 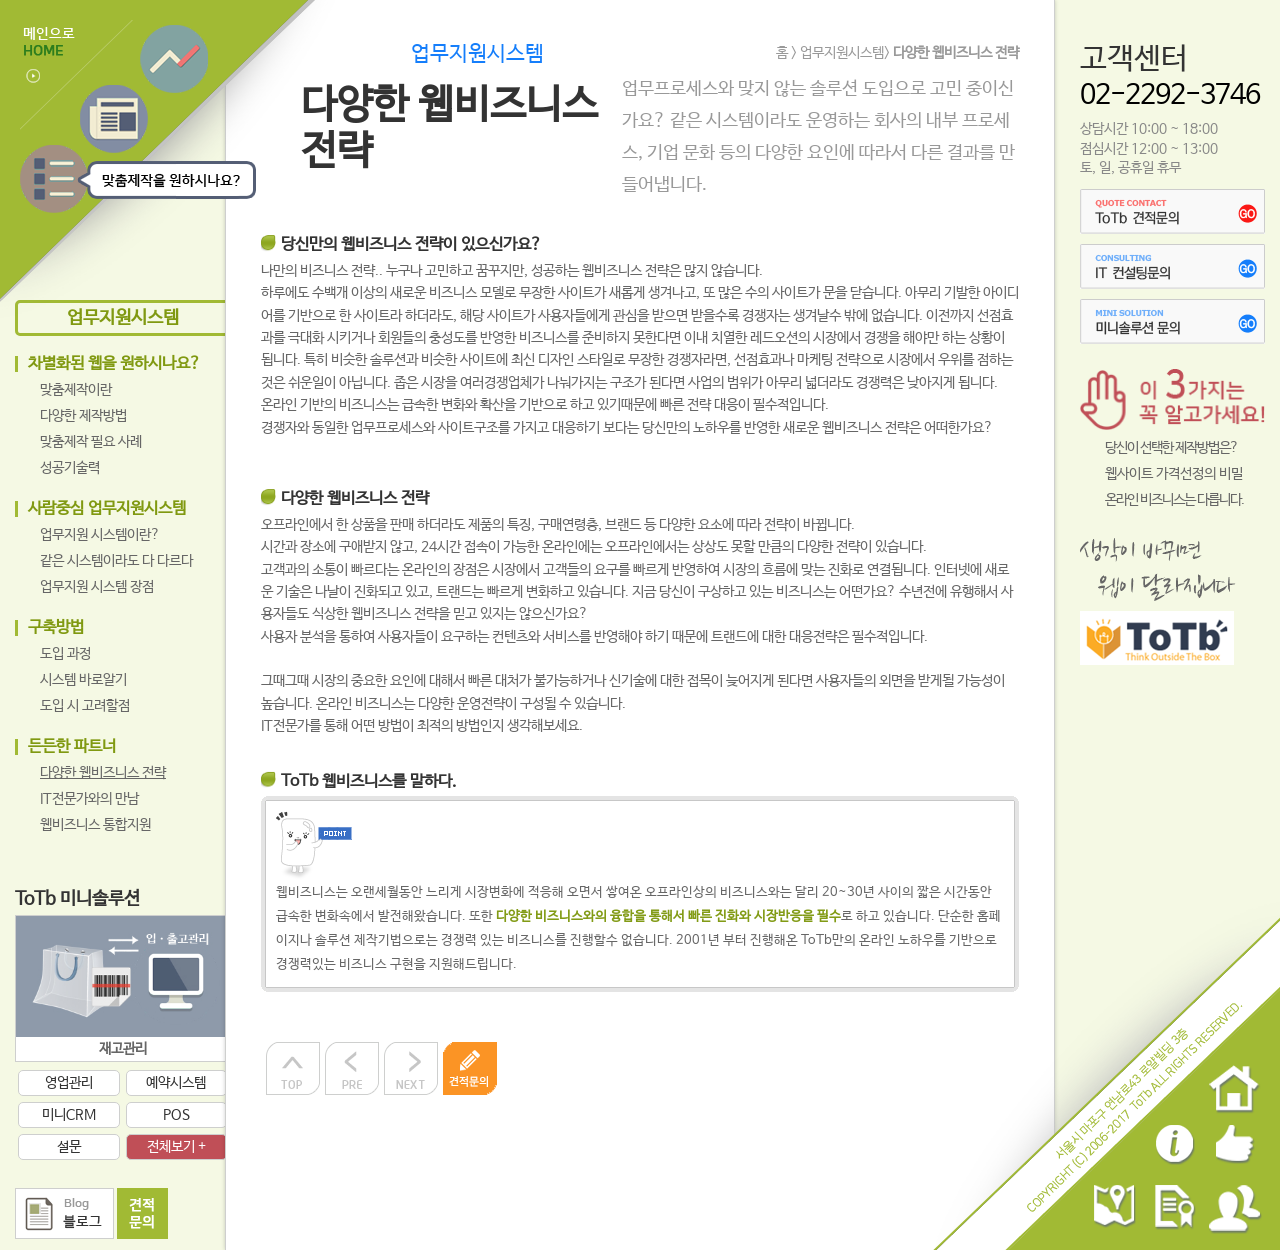 What do you see at coordinates (470, 1068) in the screenshot?
I see `견적문의` at bounding box center [470, 1068].